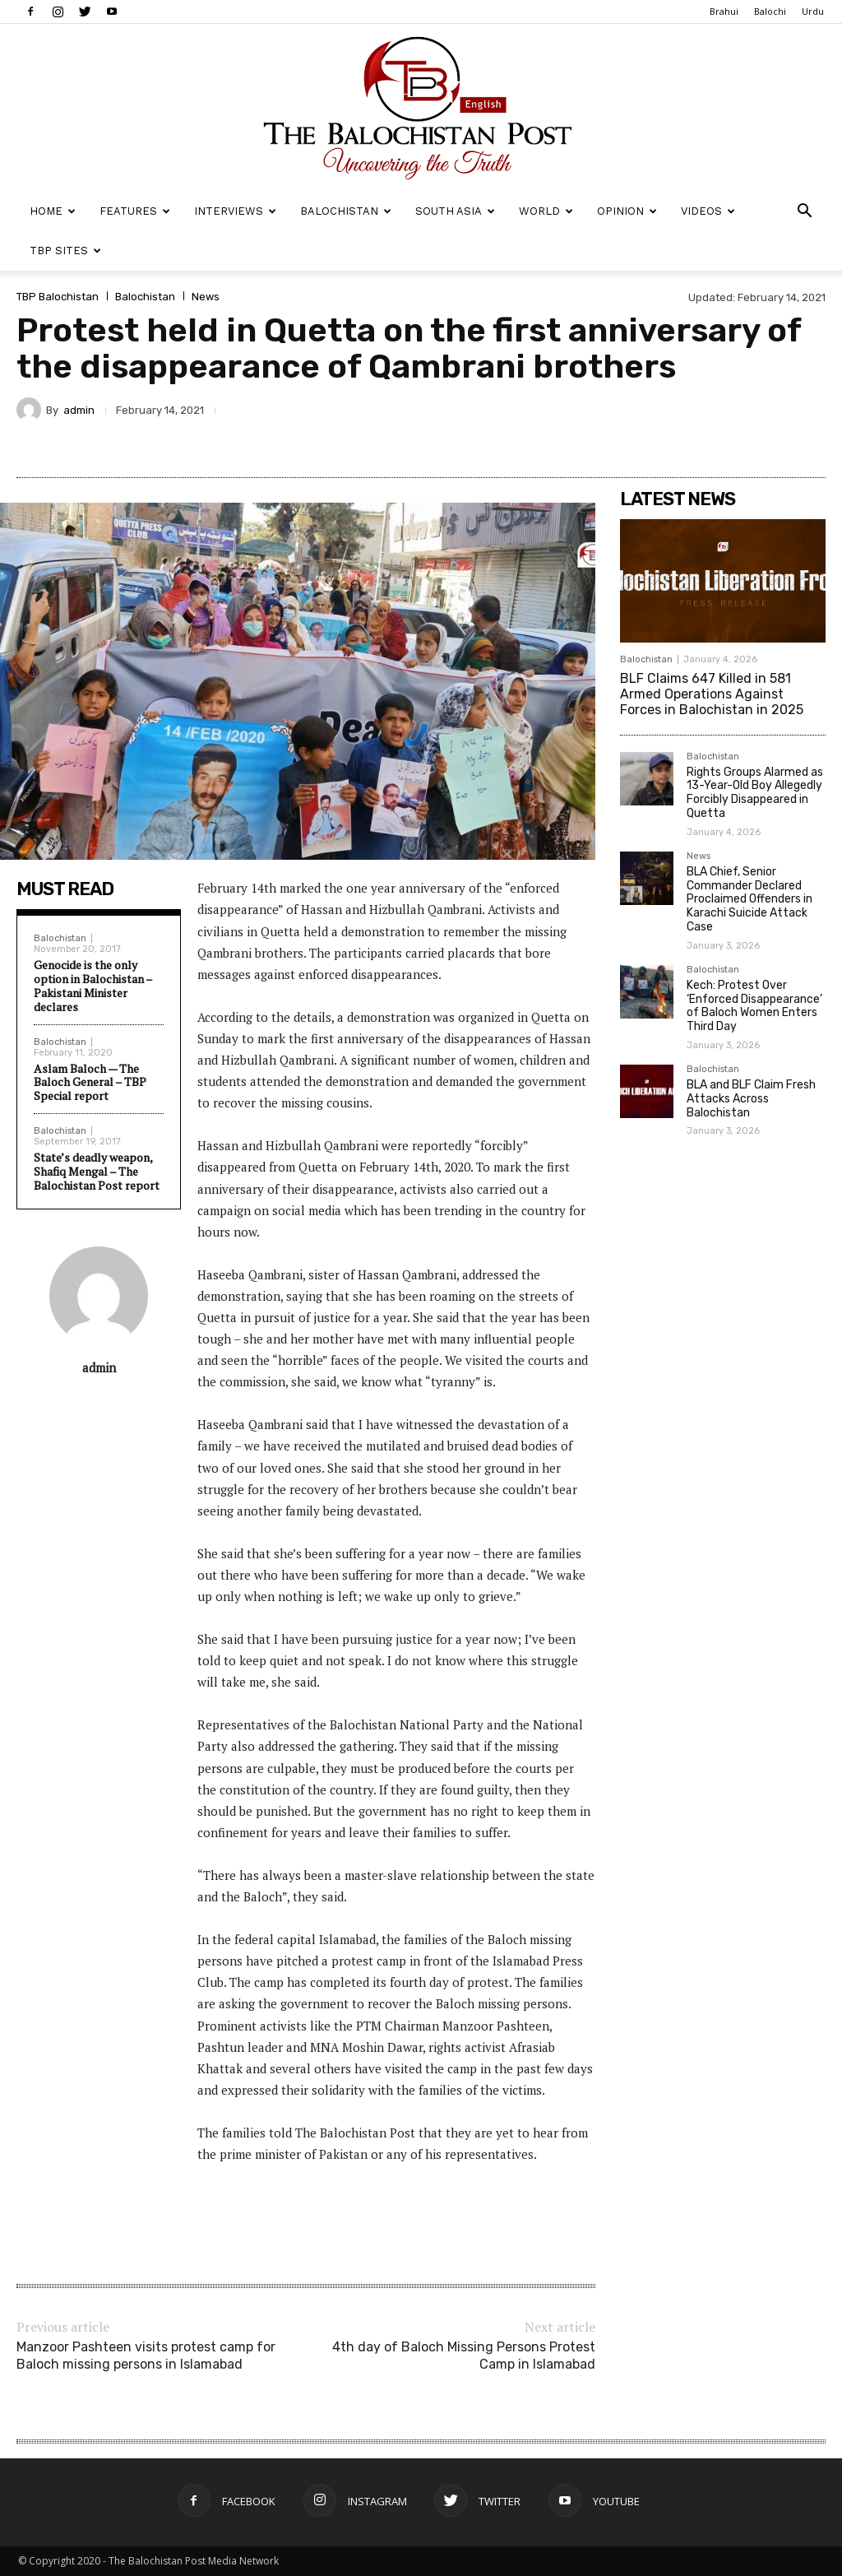  Describe the element at coordinates (206, 296) in the screenshot. I see `News` at that location.